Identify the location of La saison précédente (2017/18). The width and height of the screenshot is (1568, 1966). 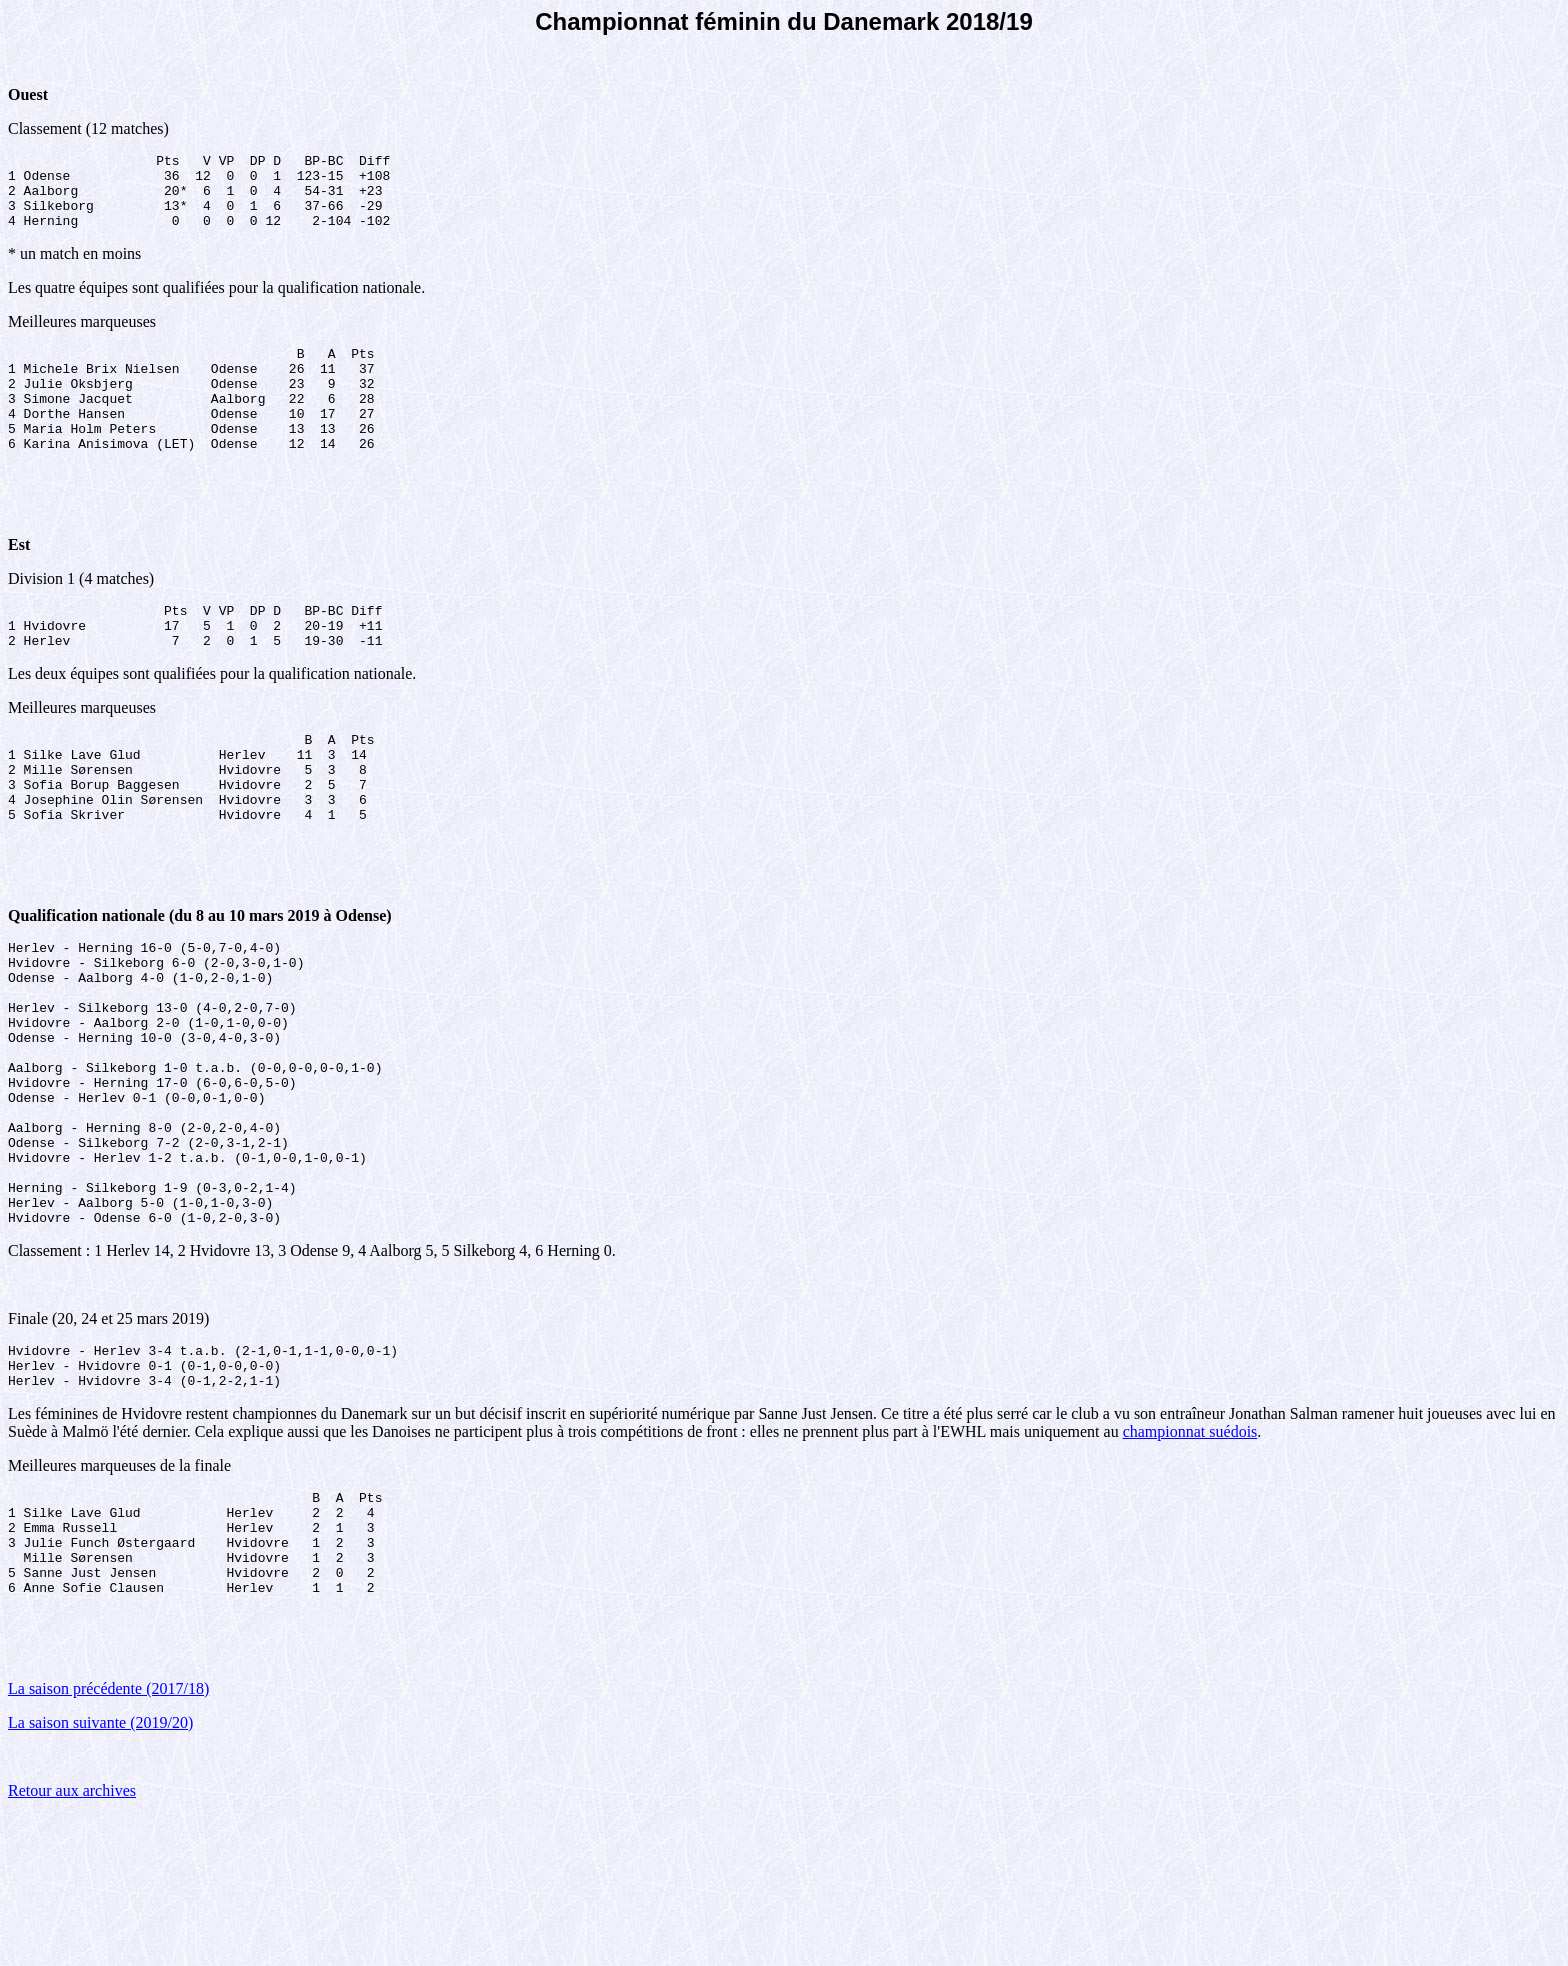
(108, 1838).